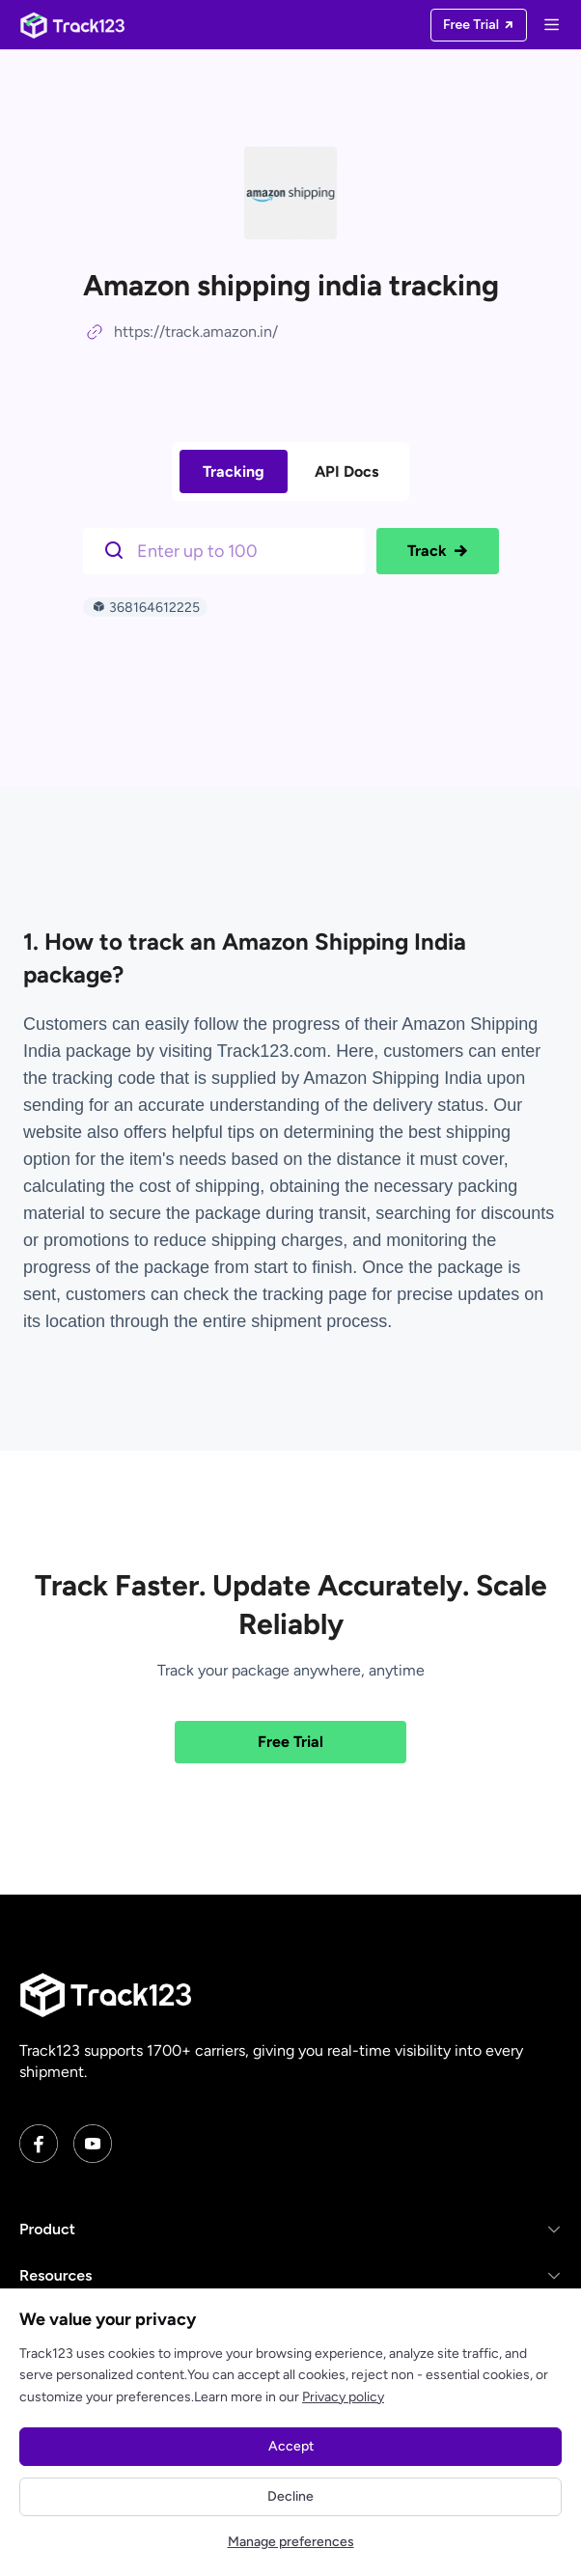 This screenshot has width=581, height=2576. What do you see at coordinates (290, 1741) in the screenshot?
I see `Free Trial` at bounding box center [290, 1741].